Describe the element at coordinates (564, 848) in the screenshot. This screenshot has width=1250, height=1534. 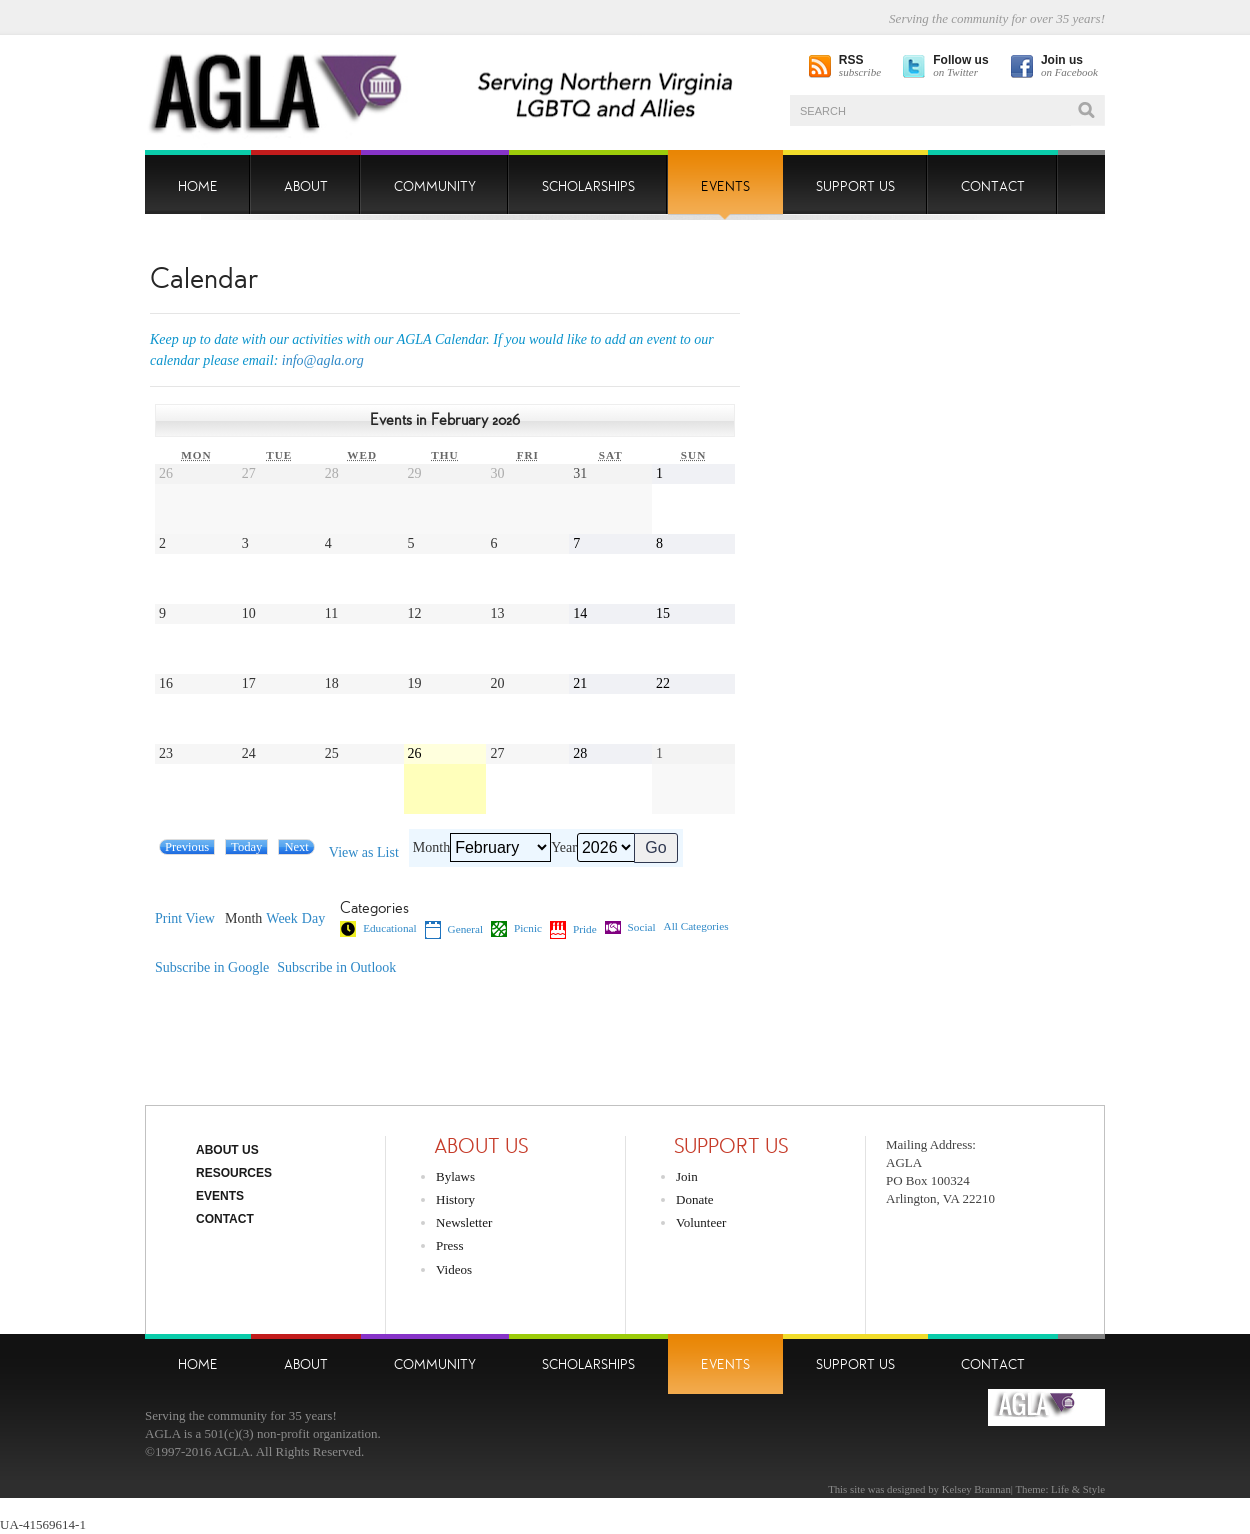
I see `Year` at that location.